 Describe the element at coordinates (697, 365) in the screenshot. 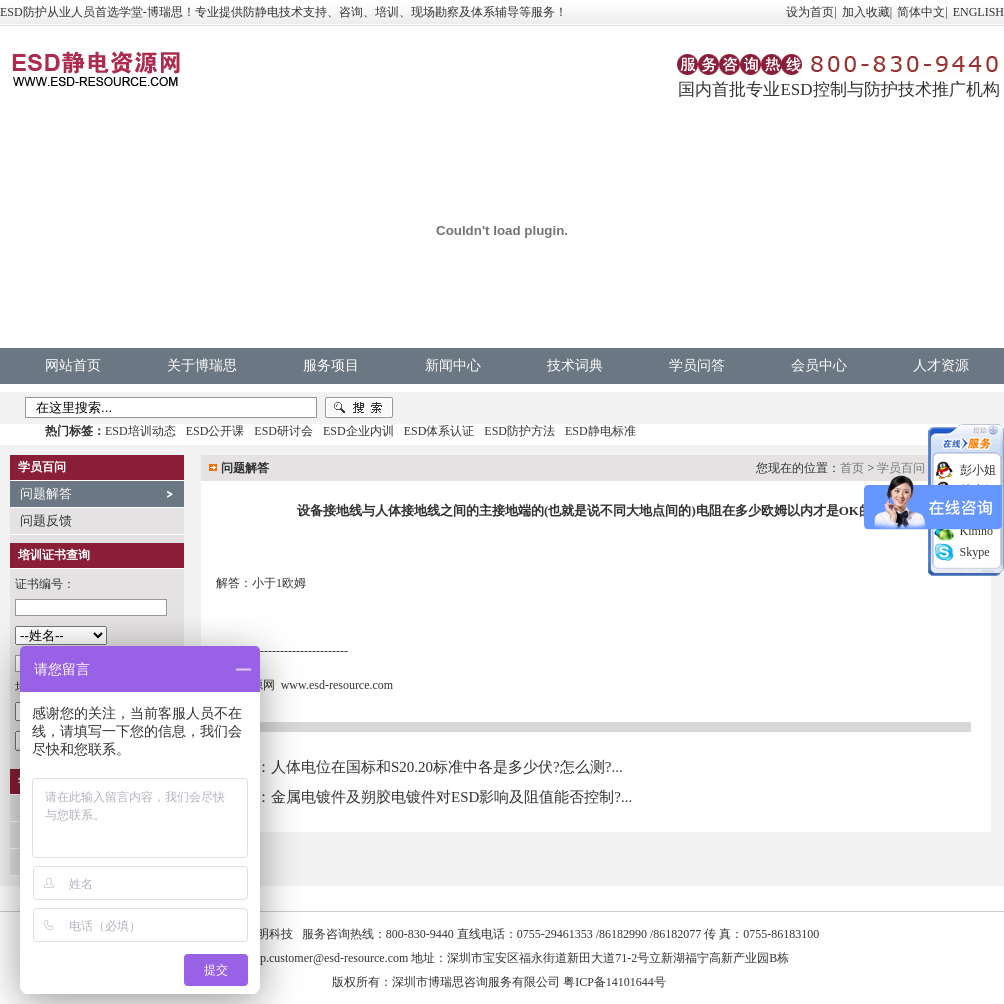

I see `学员问答` at that location.